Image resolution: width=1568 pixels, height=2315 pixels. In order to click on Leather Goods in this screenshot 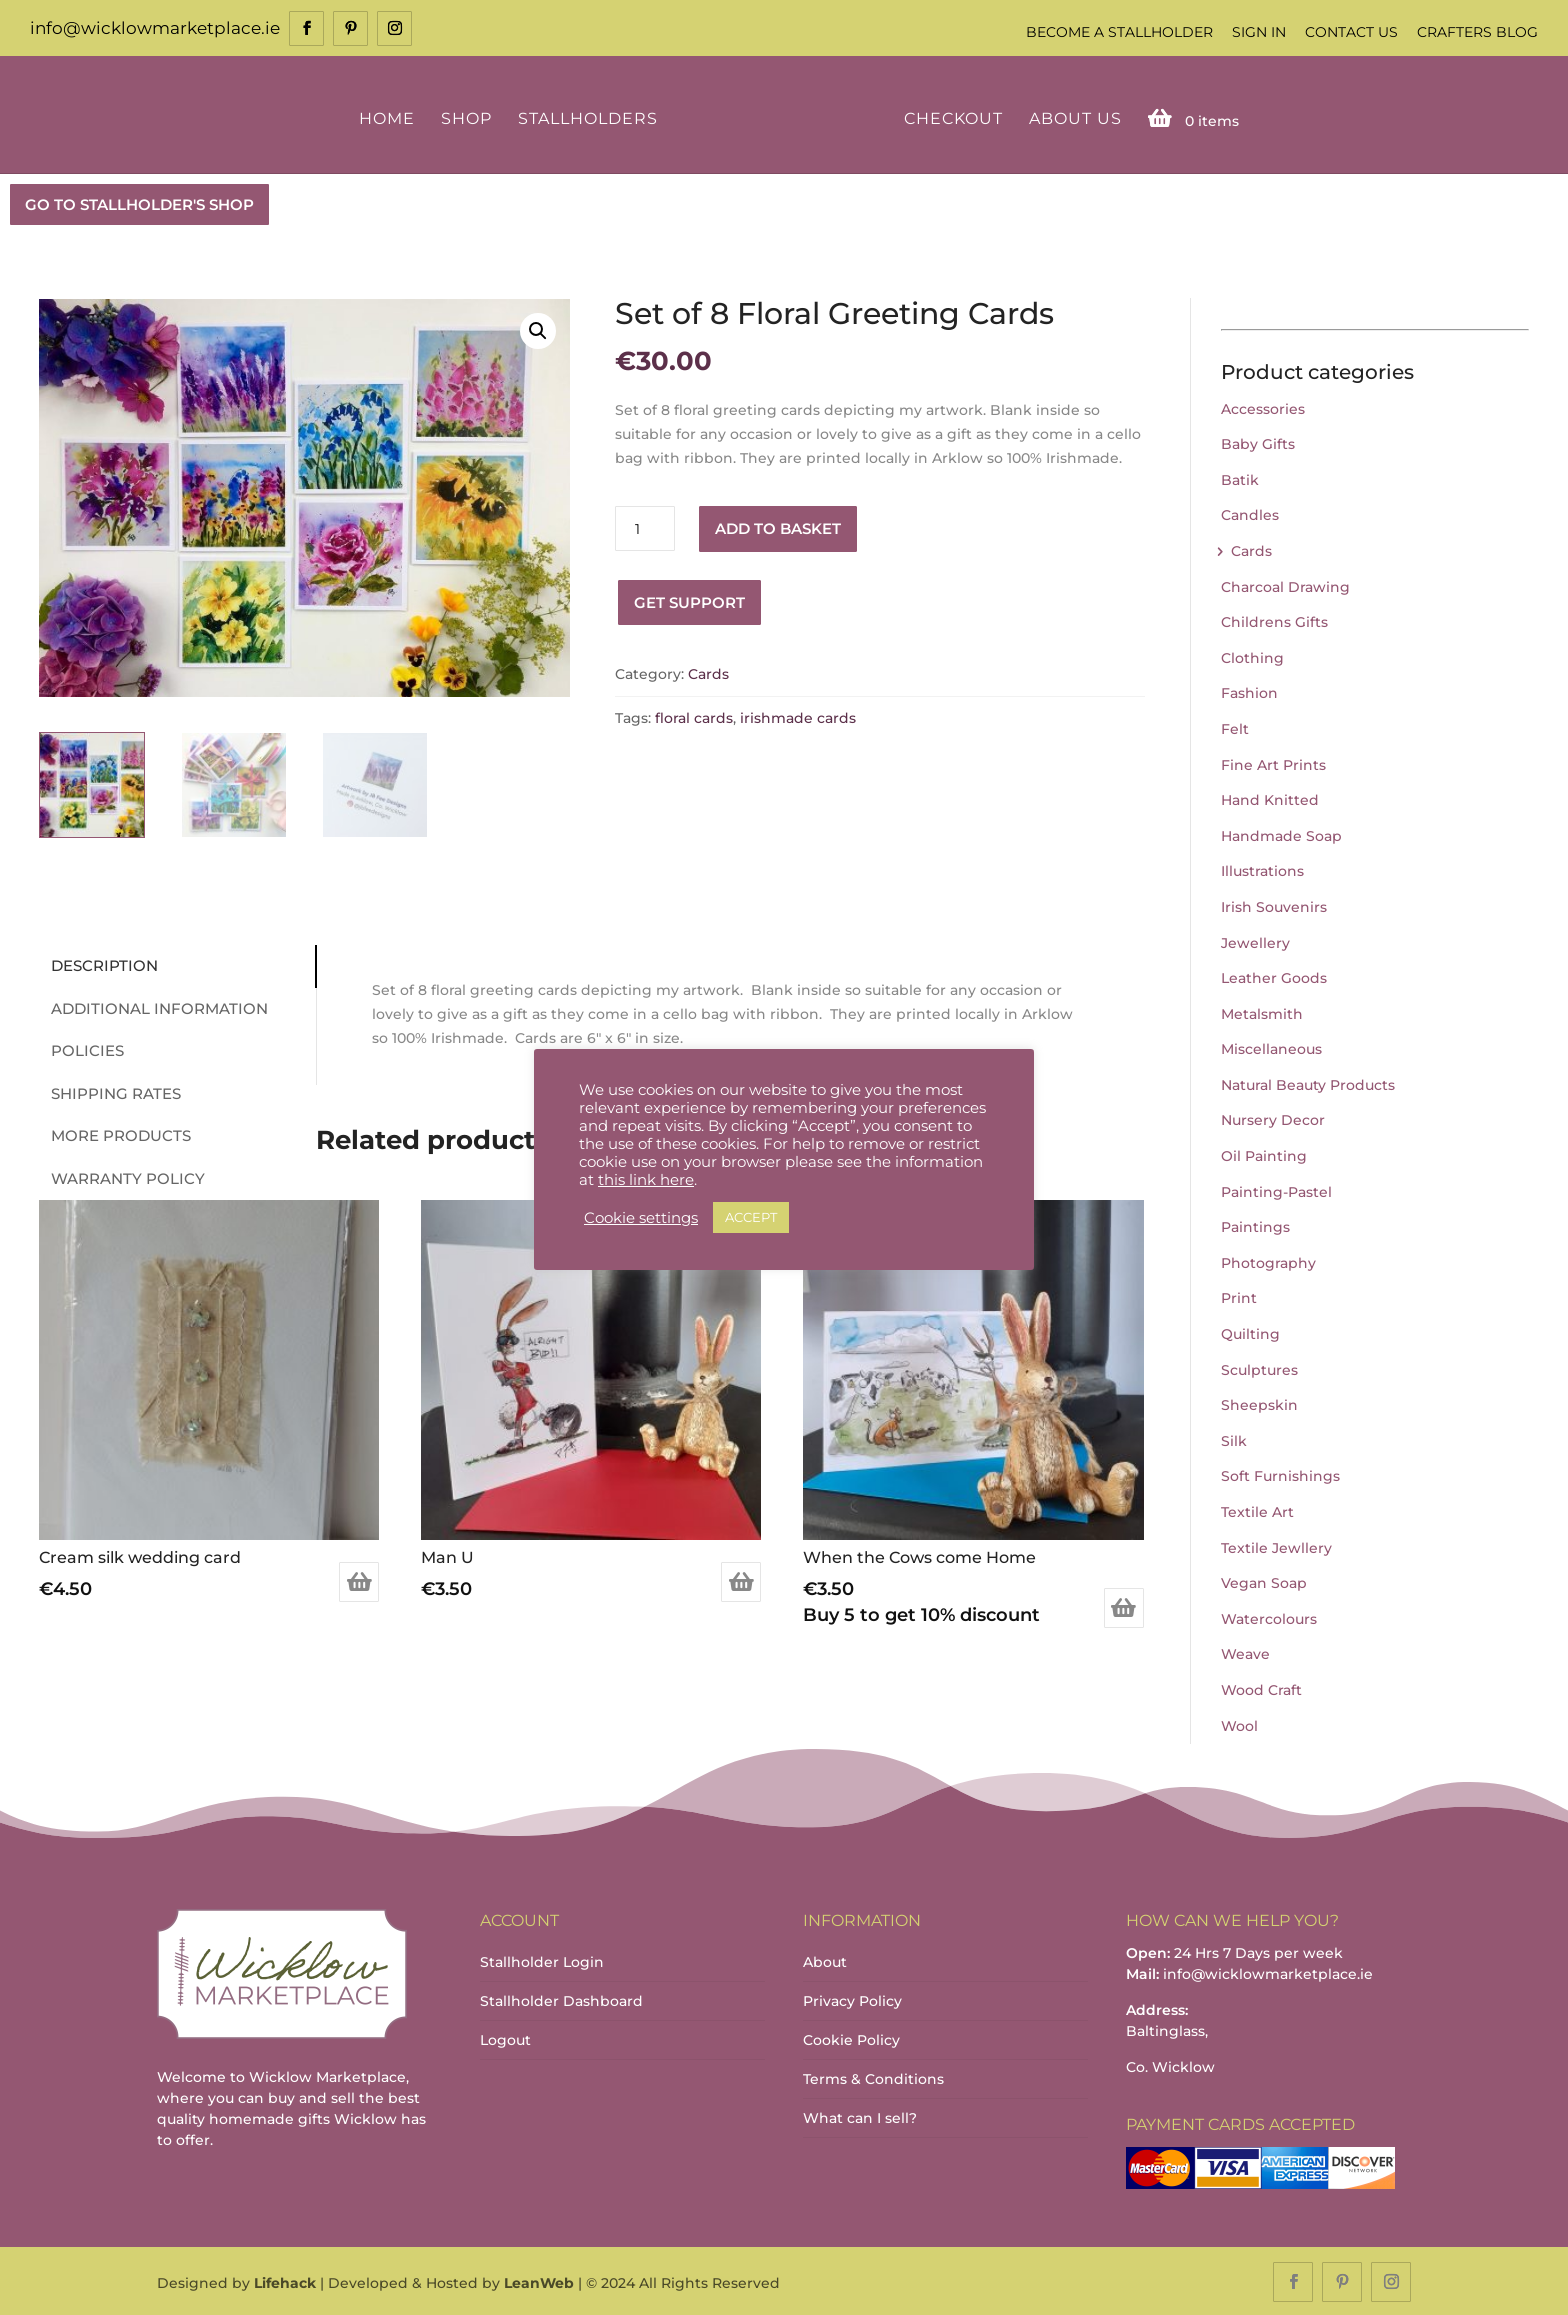, I will do `click(1274, 976)`.